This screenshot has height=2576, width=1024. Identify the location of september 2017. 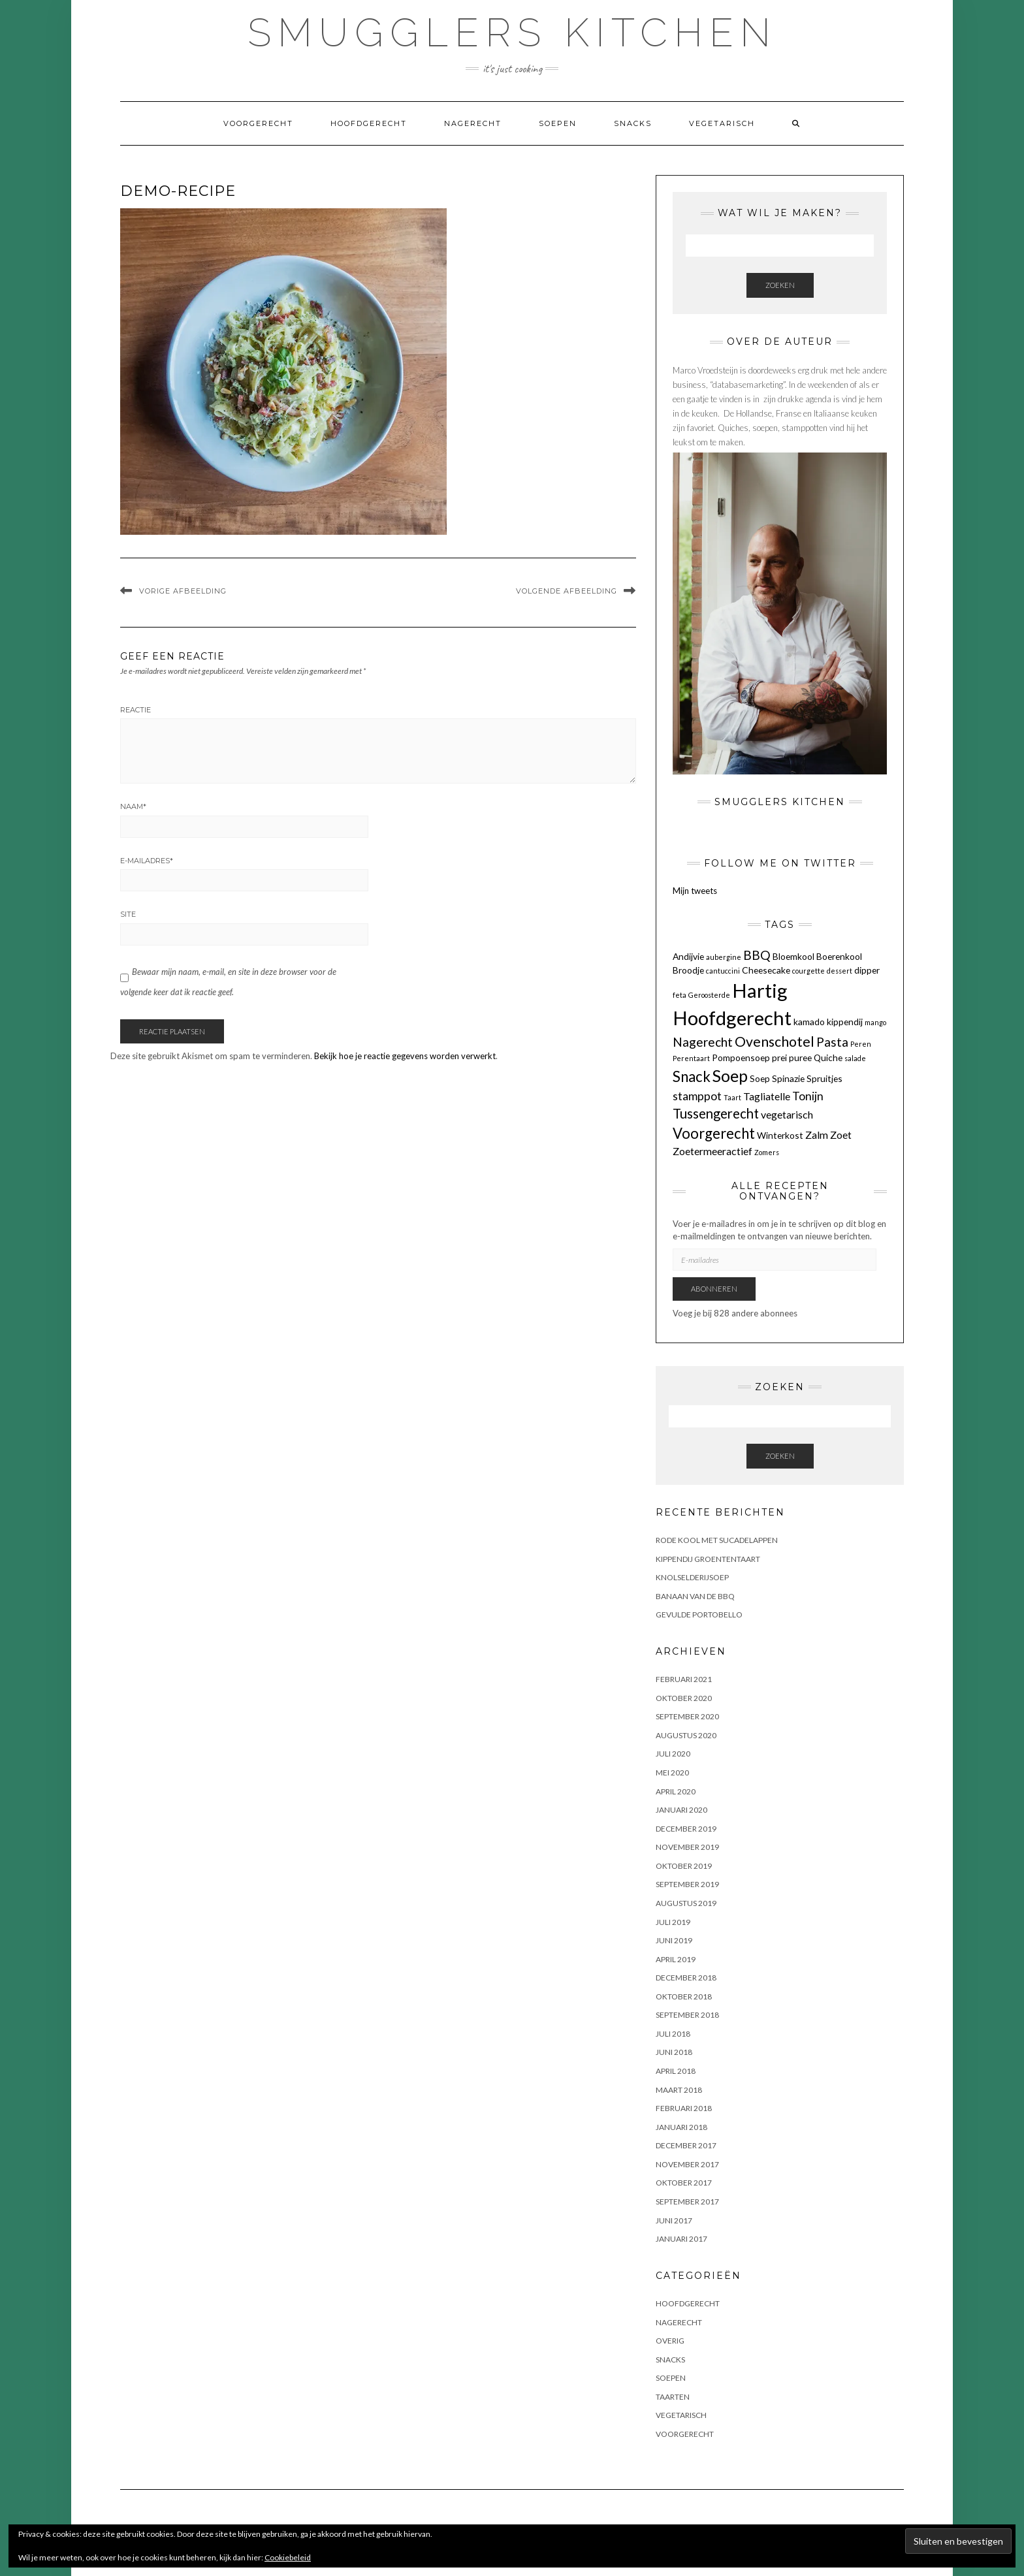
(687, 2201).